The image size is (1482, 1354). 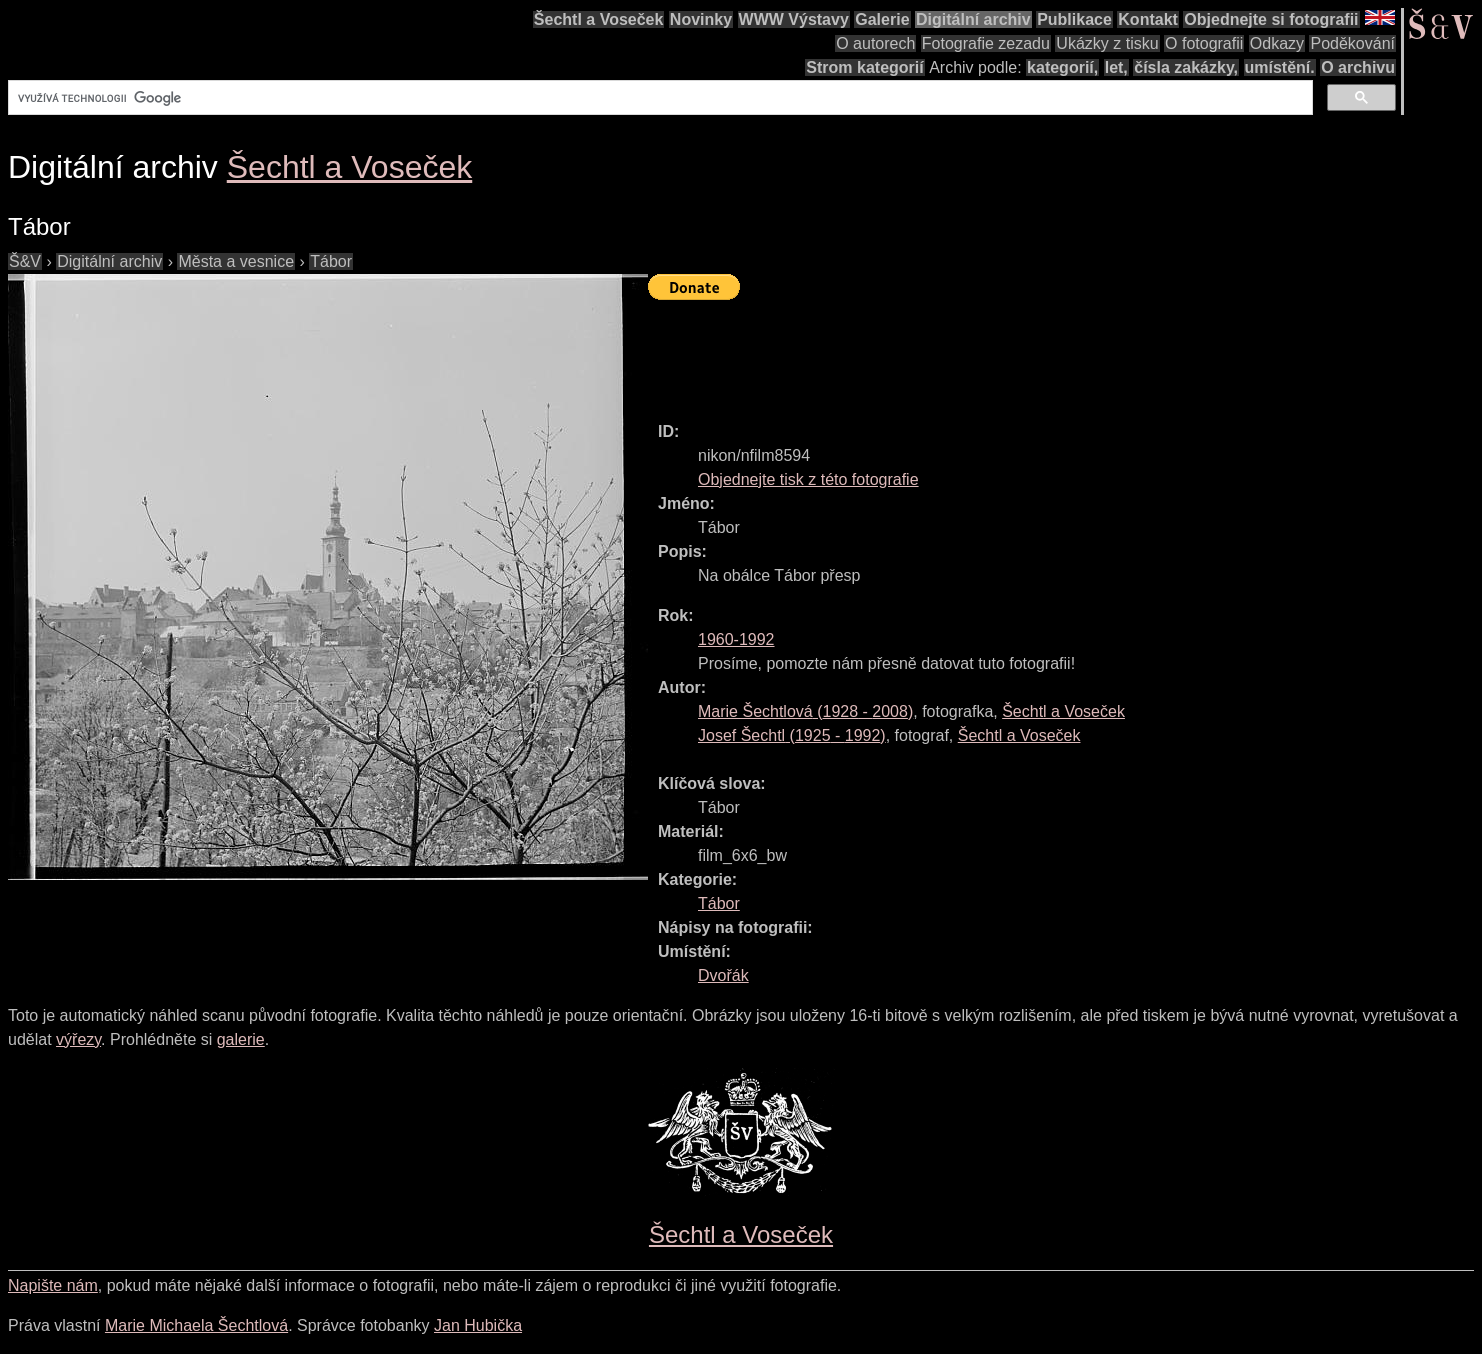 I want to click on kategorií,, so click(x=1062, y=67).